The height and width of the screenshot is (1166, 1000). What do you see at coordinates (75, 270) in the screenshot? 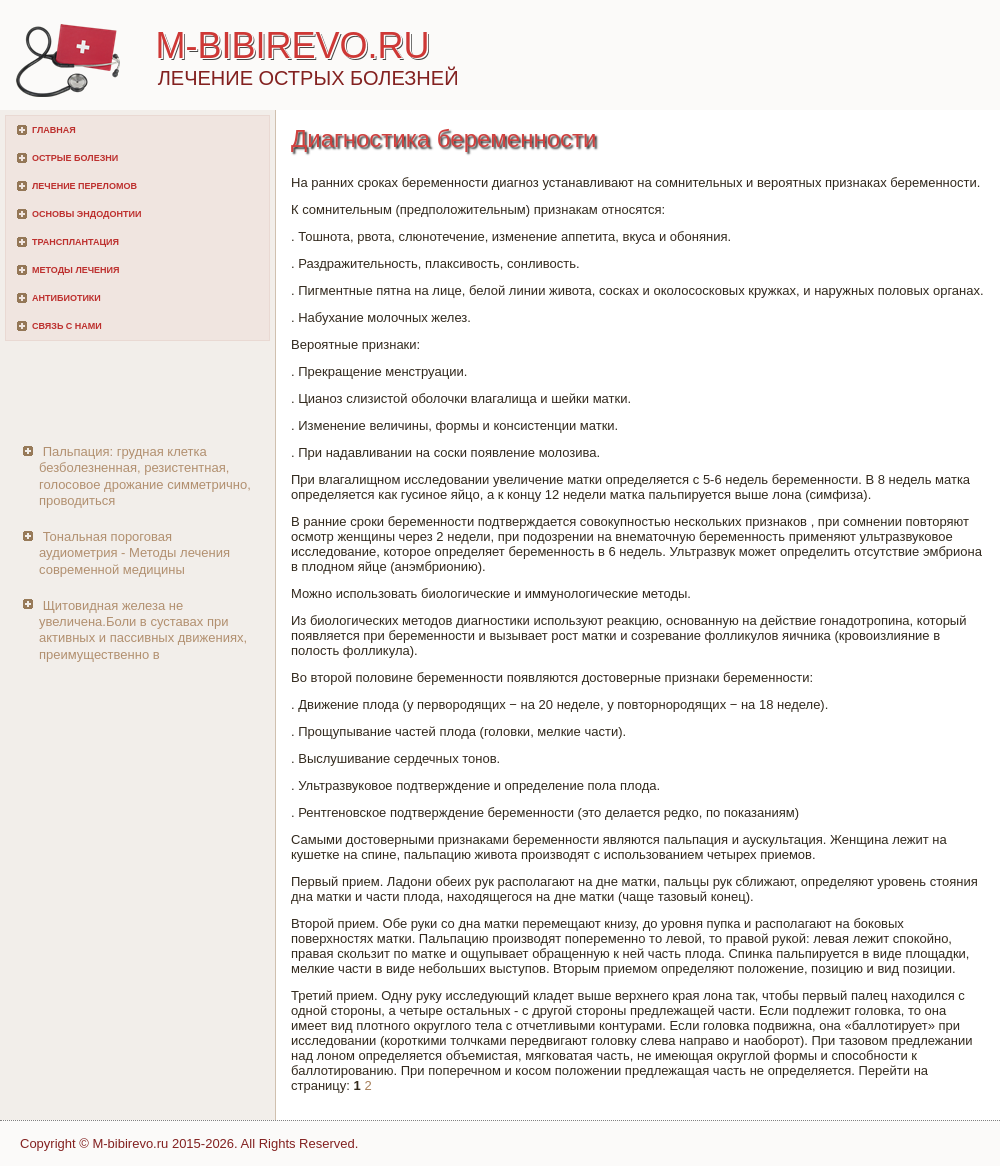
I see `Методы лечения` at bounding box center [75, 270].